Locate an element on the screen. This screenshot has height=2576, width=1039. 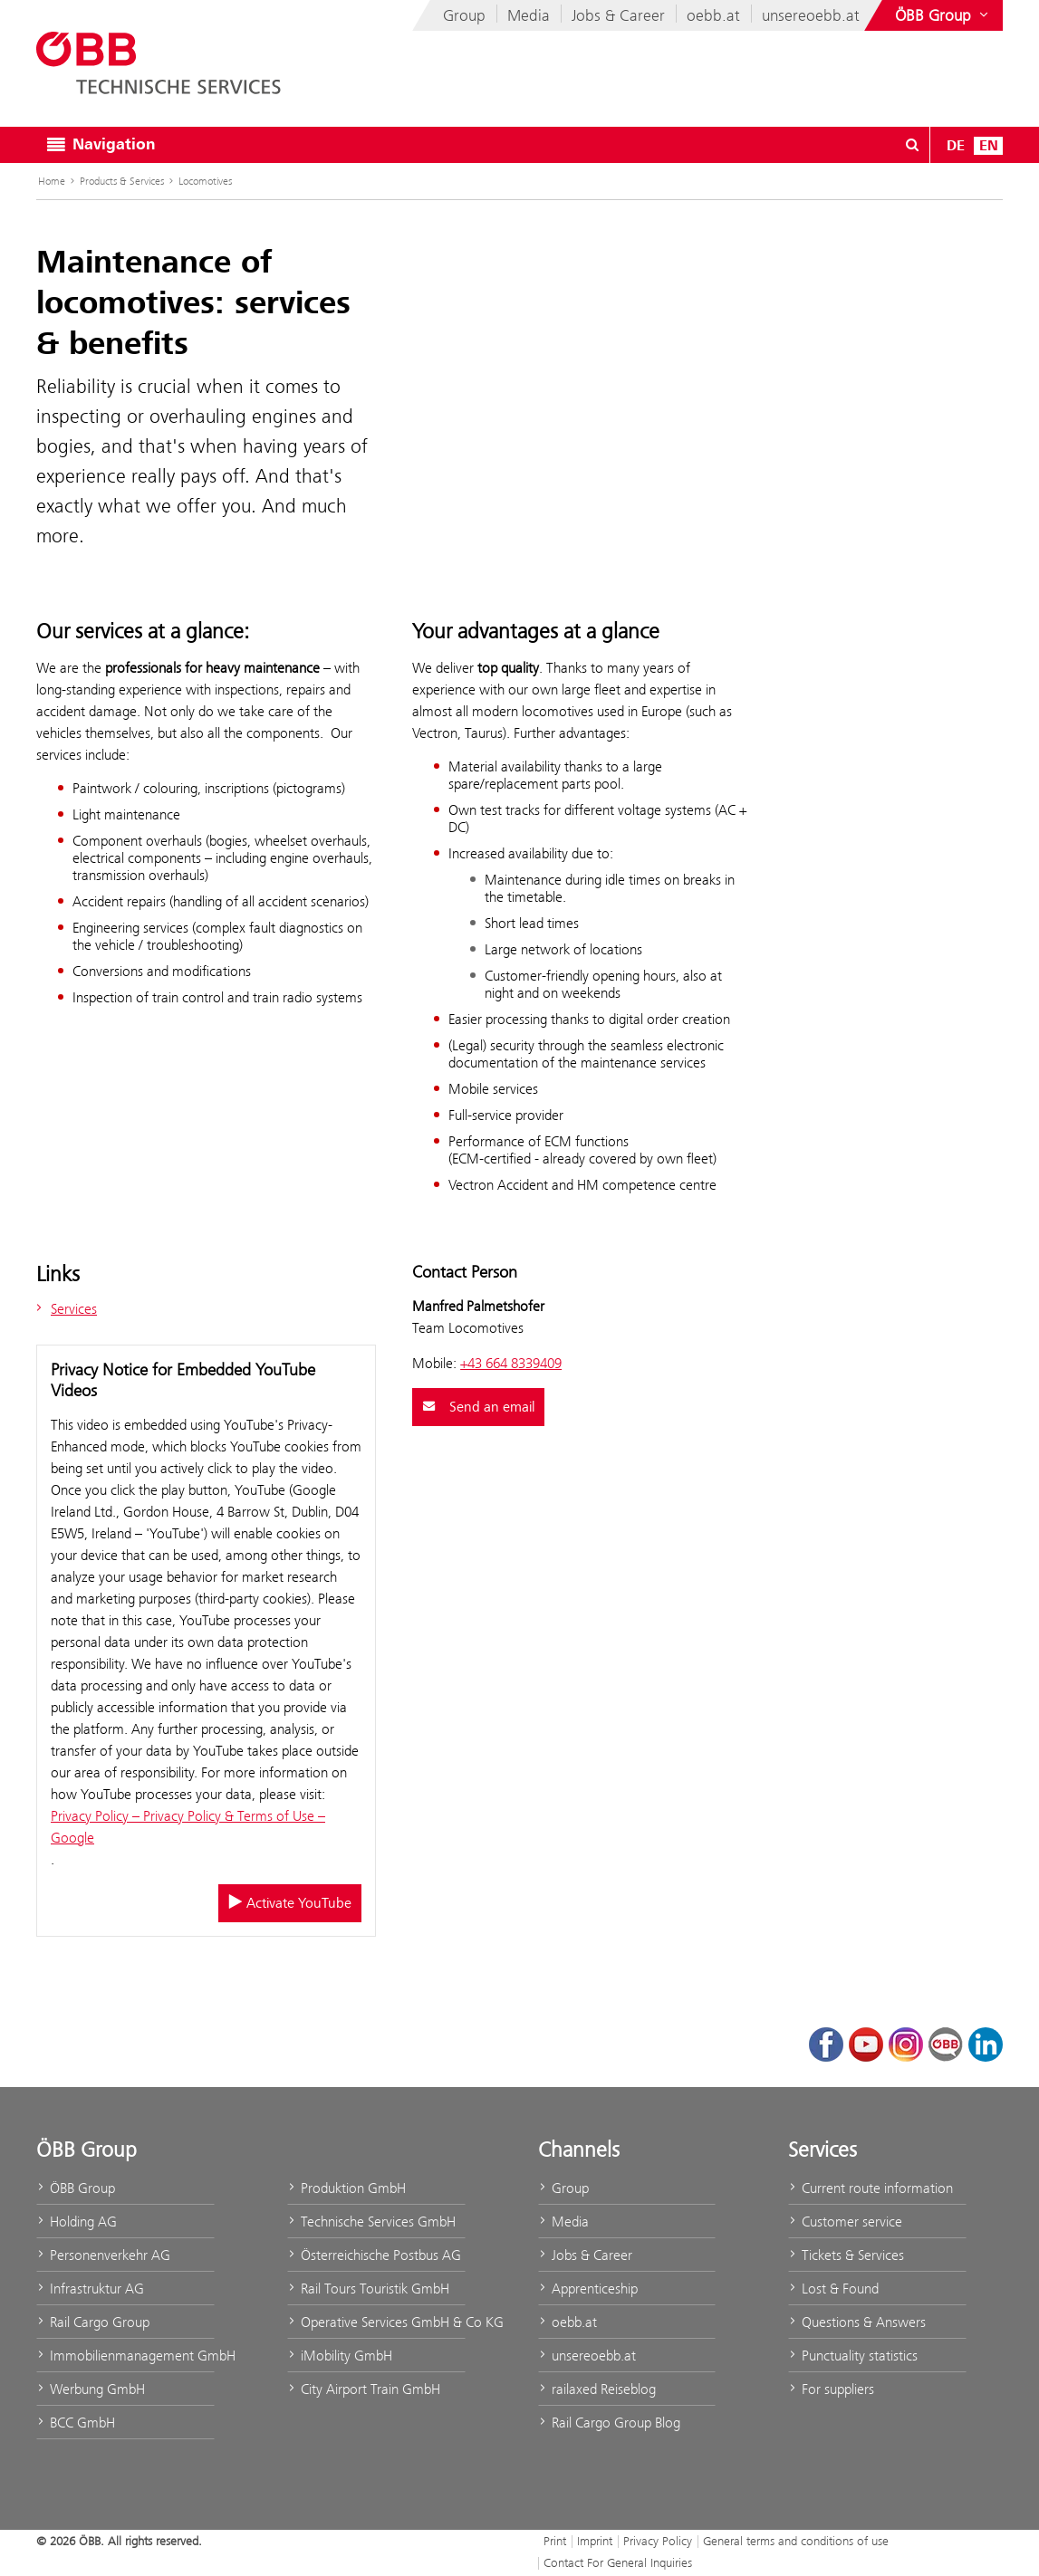
Privacy Policy is located at coordinates (657, 2540).